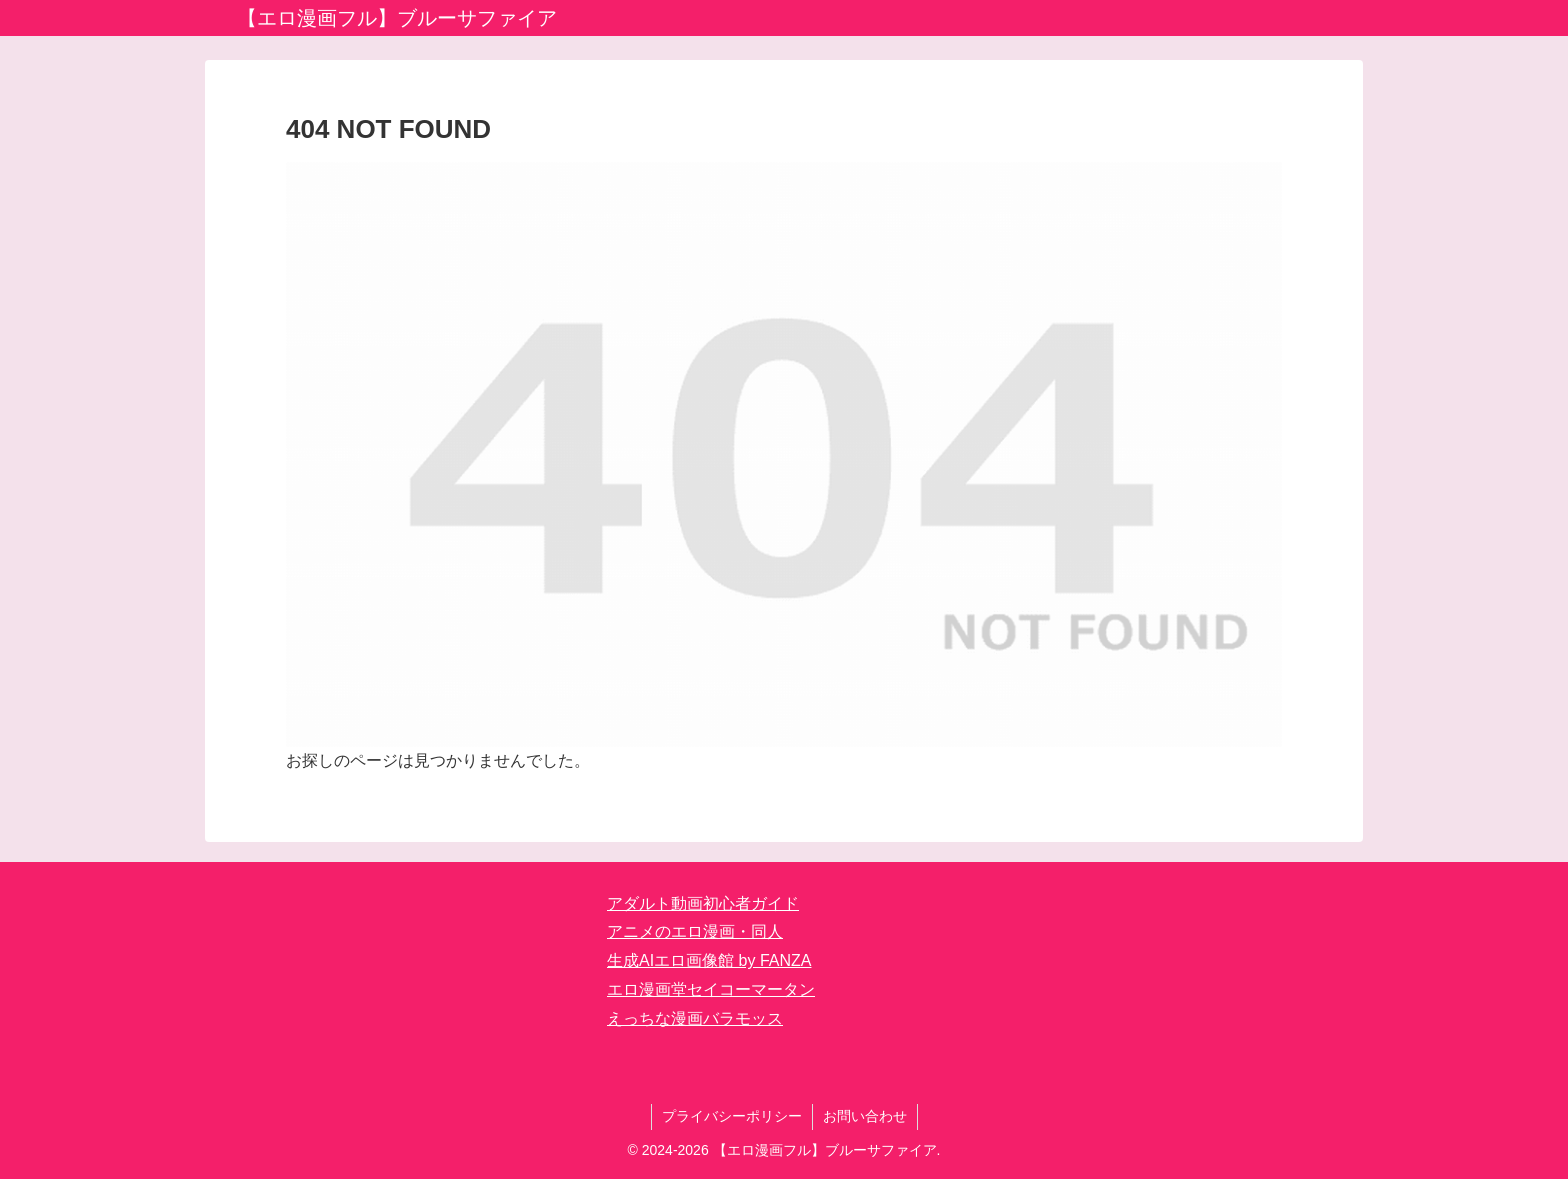  Describe the element at coordinates (695, 931) in the screenshot. I see `アニメのエロ漫画・同人` at that location.